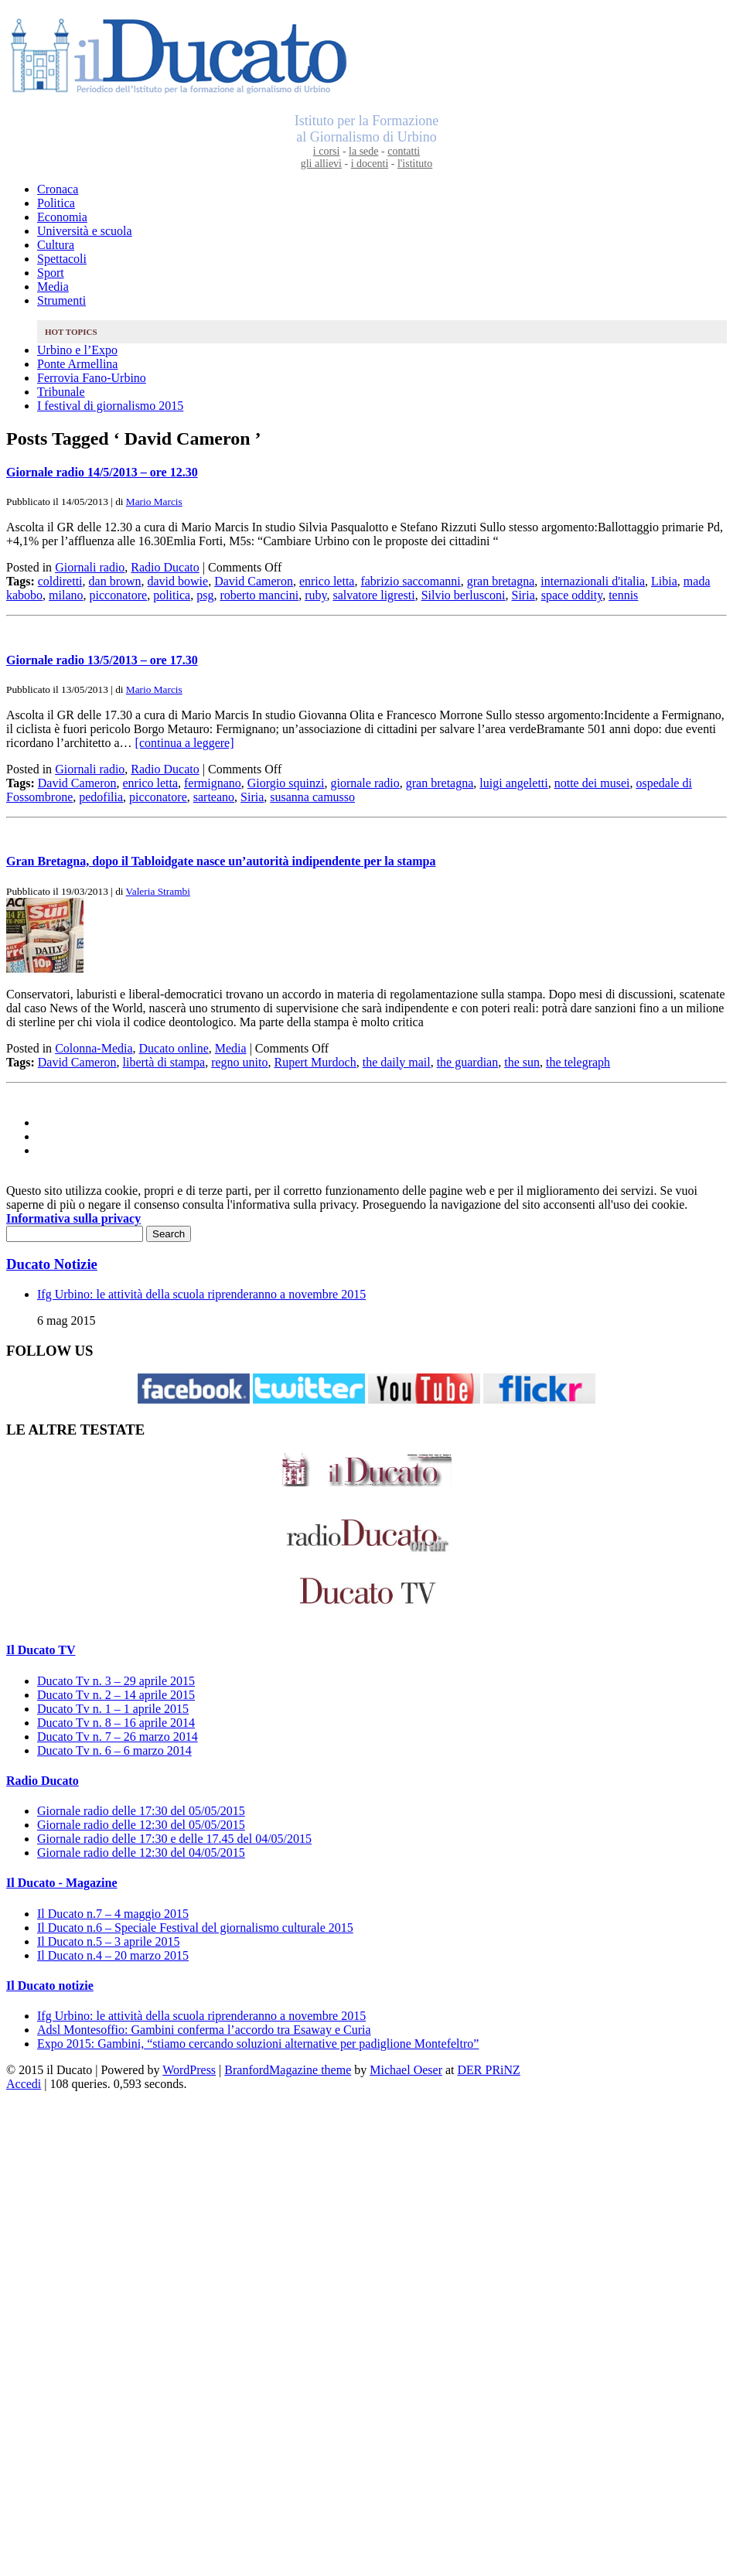 Image resolution: width=733 pixels, height=2576 pixels. What do you see at coordinates (51, 1264) in the screenshot?
I see `Ducato Notizie` at bounding box center [51, 1264].